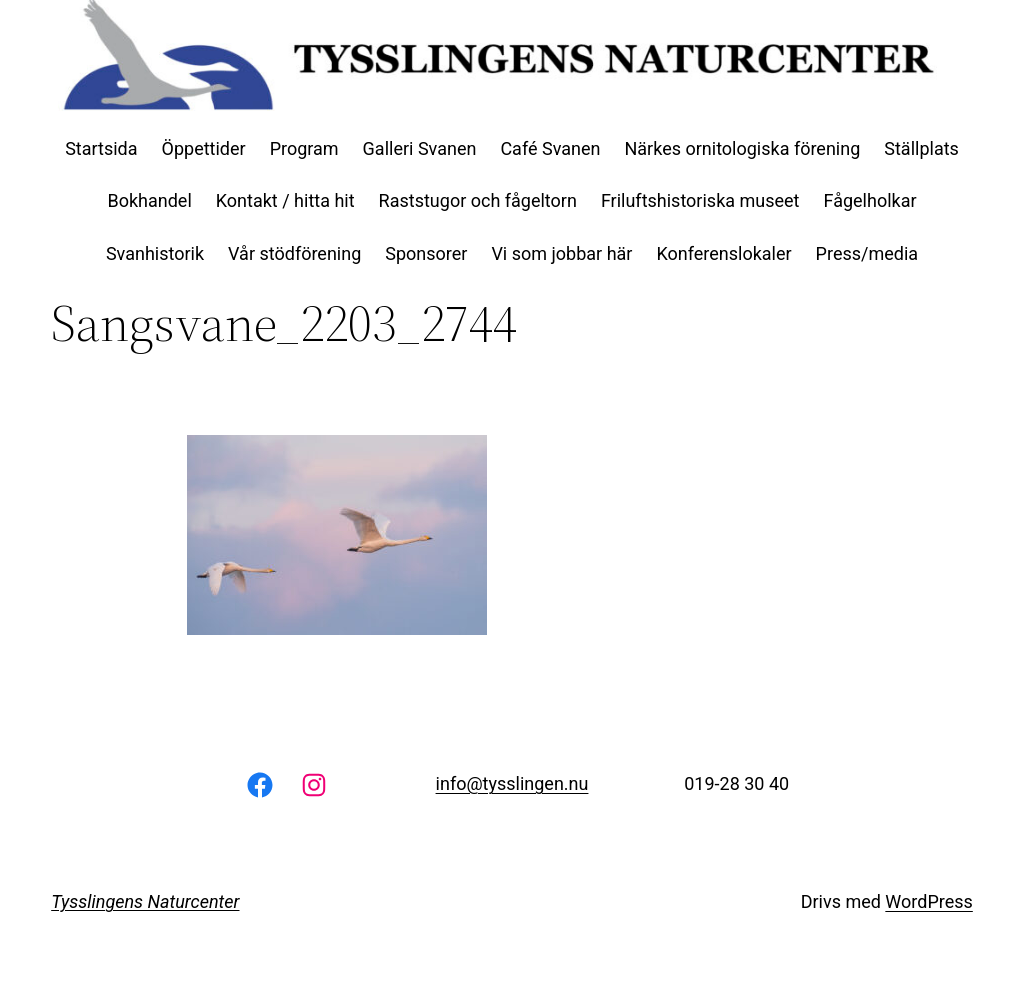 This screenshot has height=981, width=1024. What do you see at coordinates (928, 901) in the screenshot?
I see `WordPress` at bounding box center [928, 901].